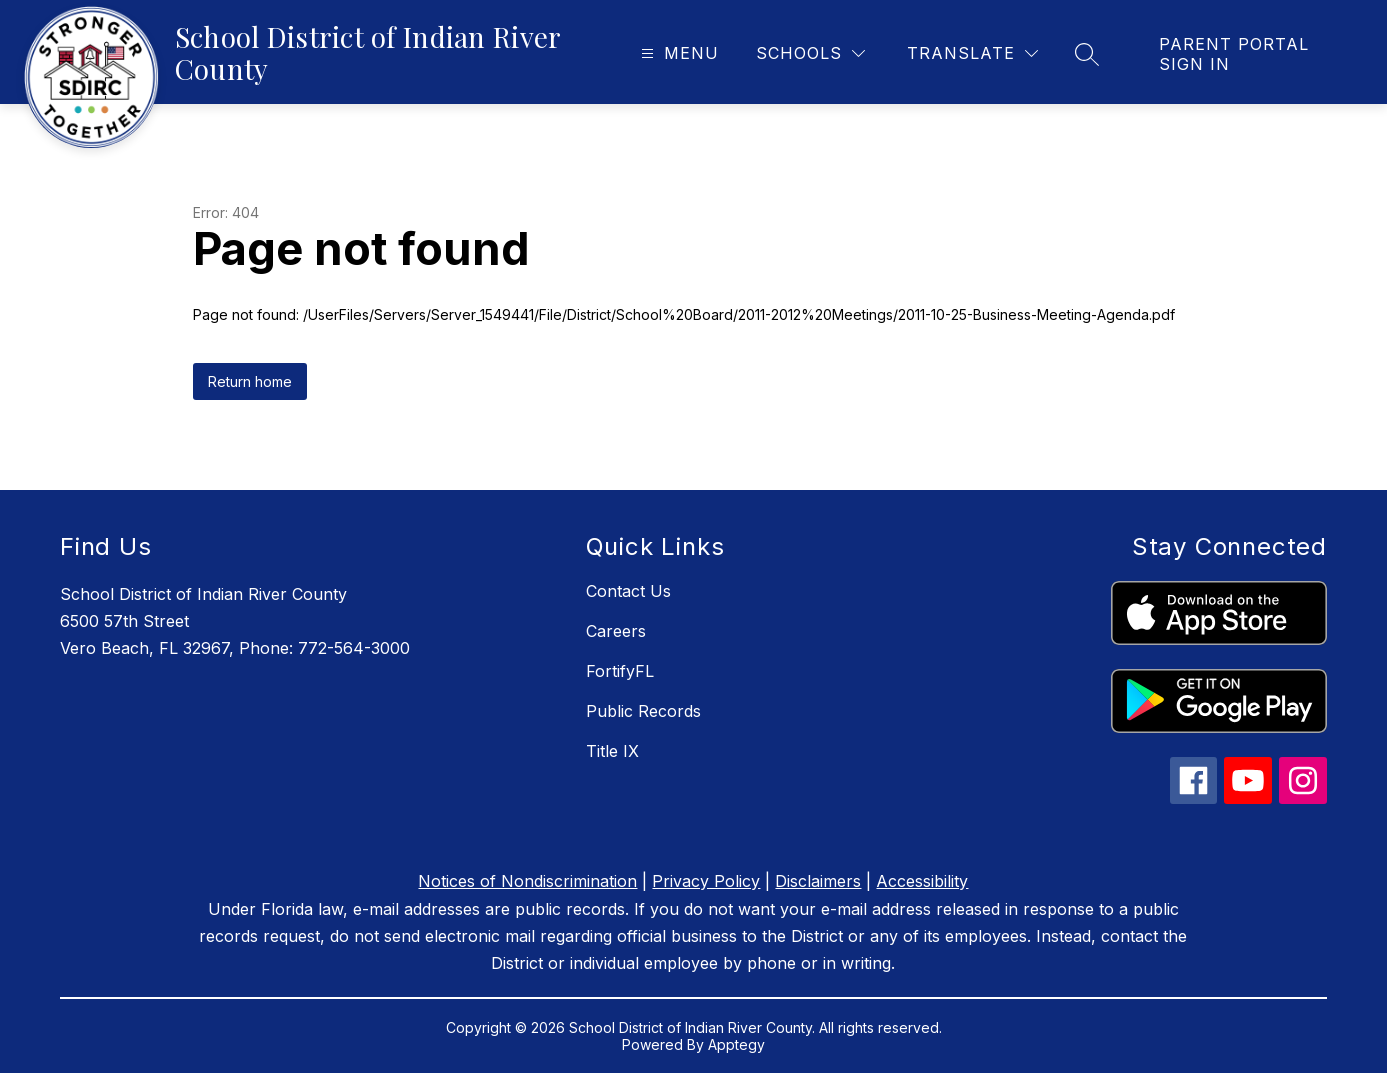  I want to click on FortifyFL, so click(620, 671).